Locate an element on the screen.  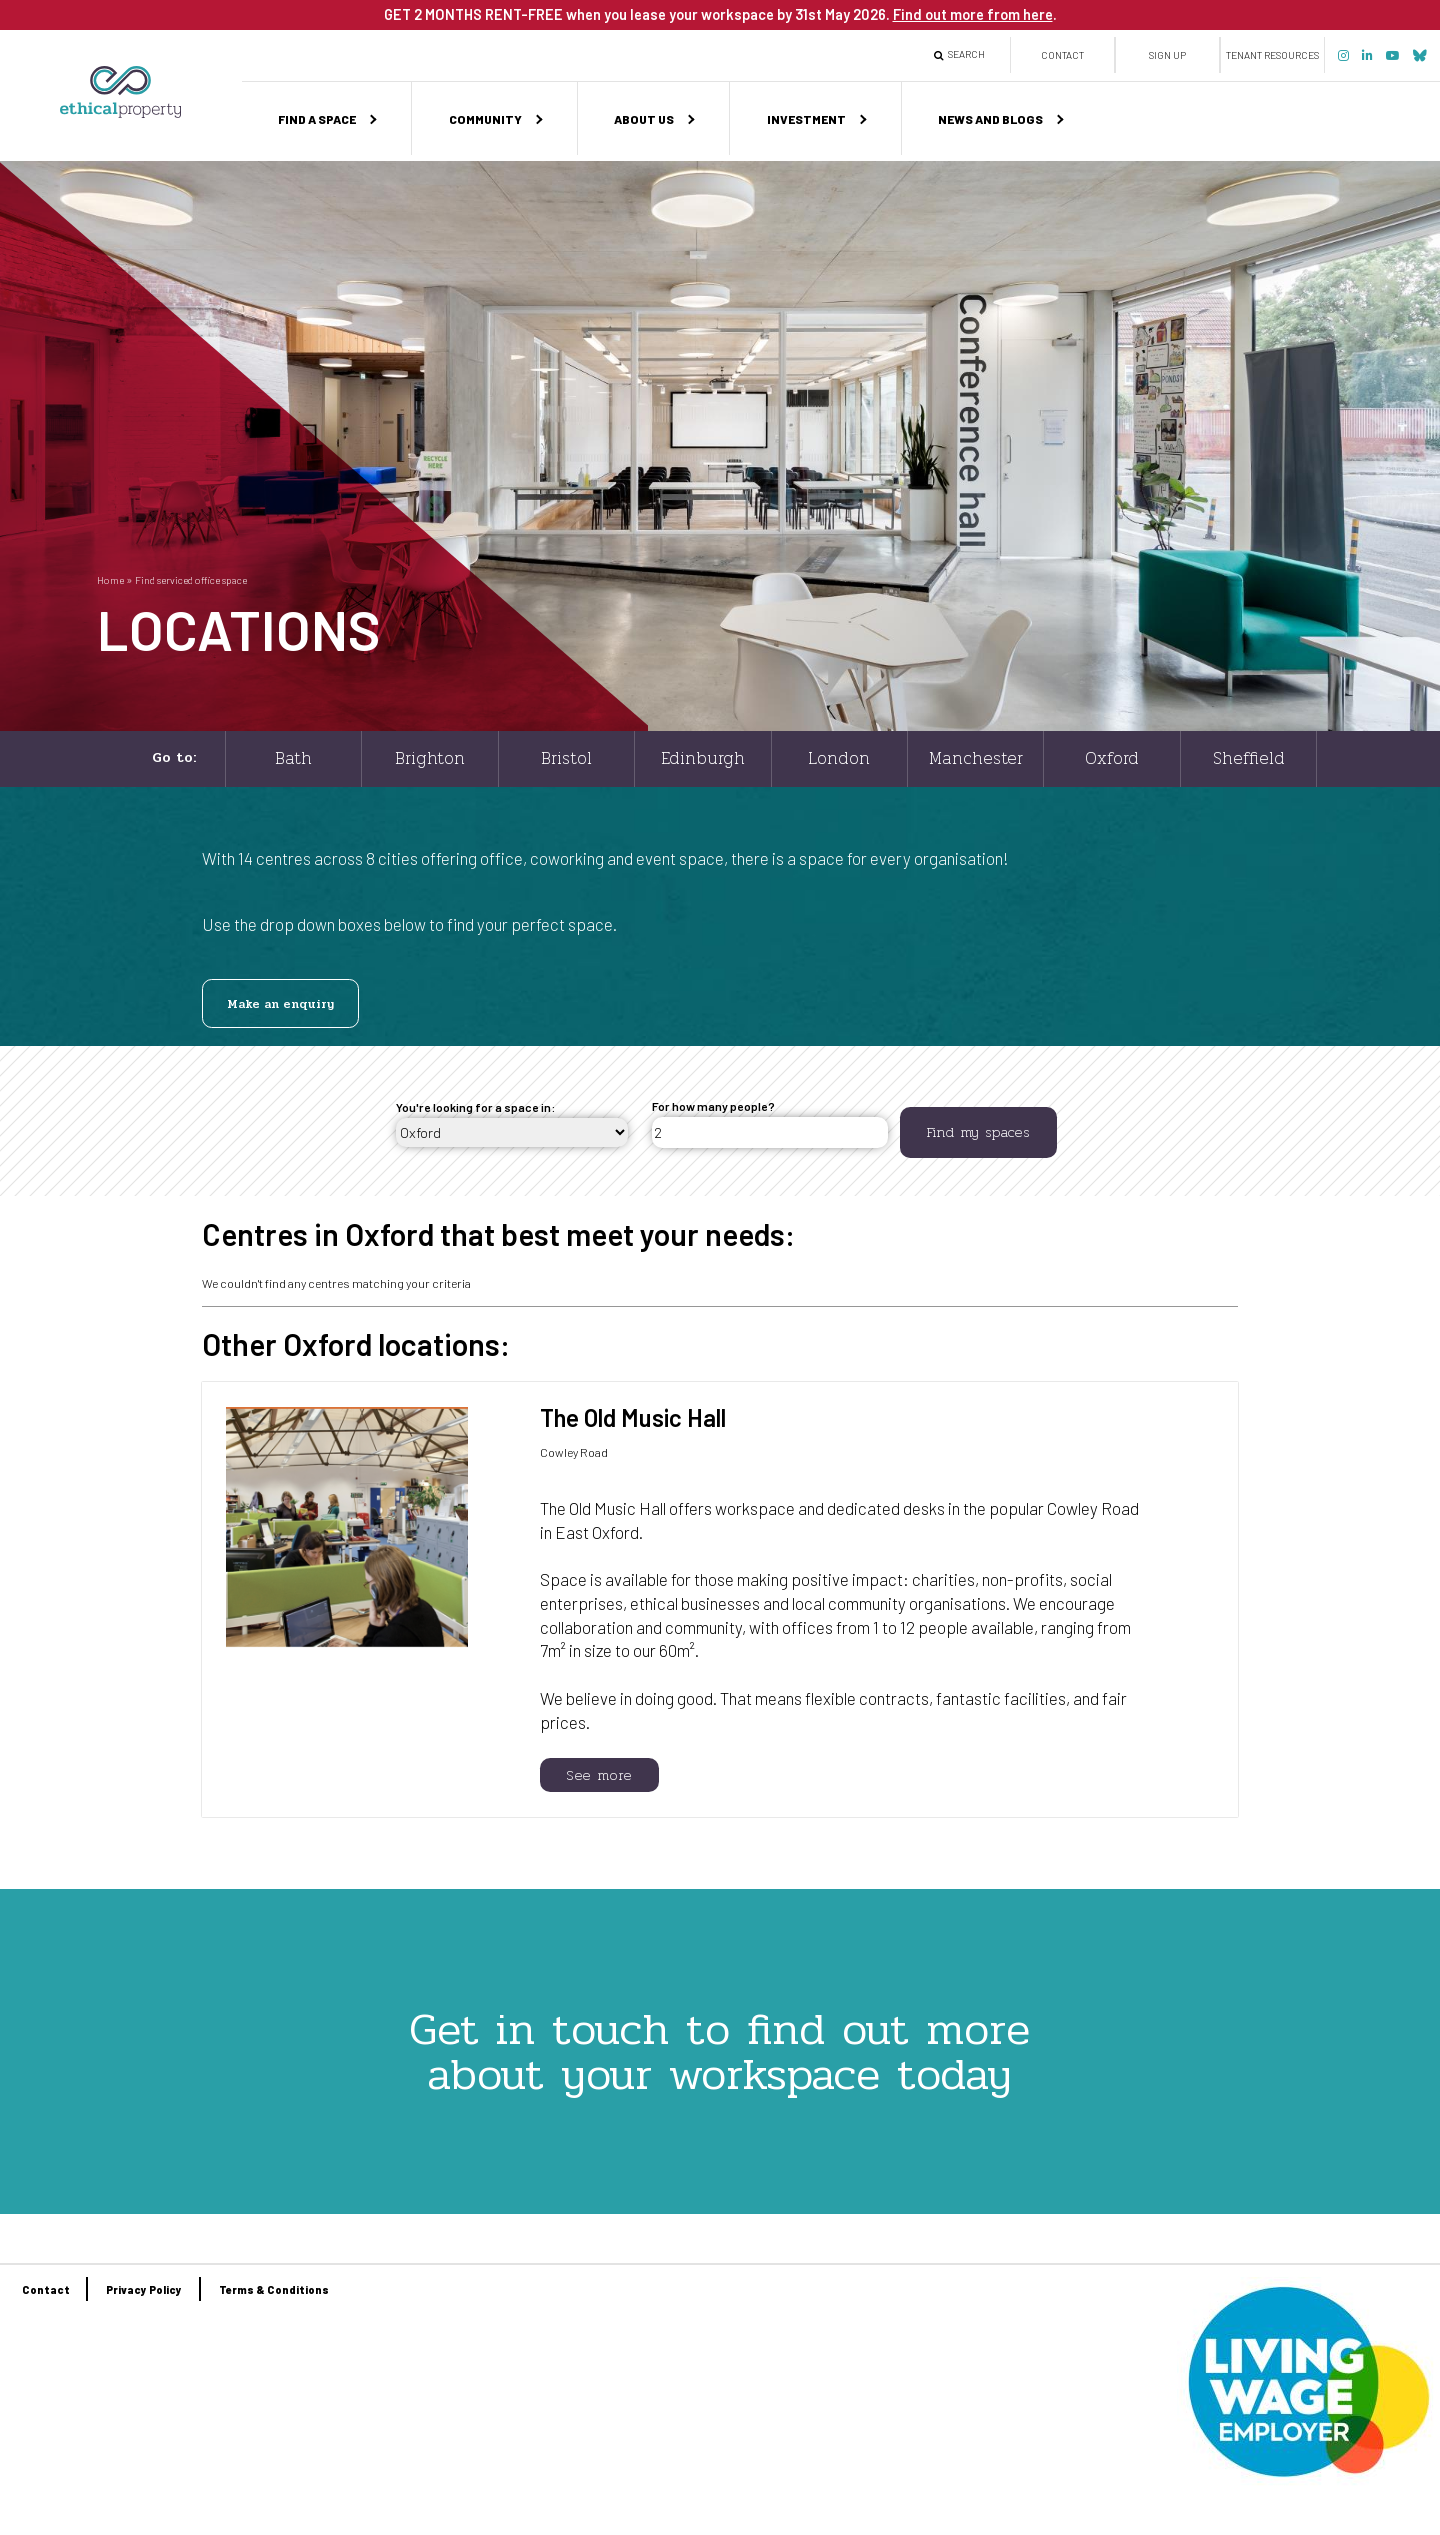
Privacy Policy is located at coordinates (144, 2289).